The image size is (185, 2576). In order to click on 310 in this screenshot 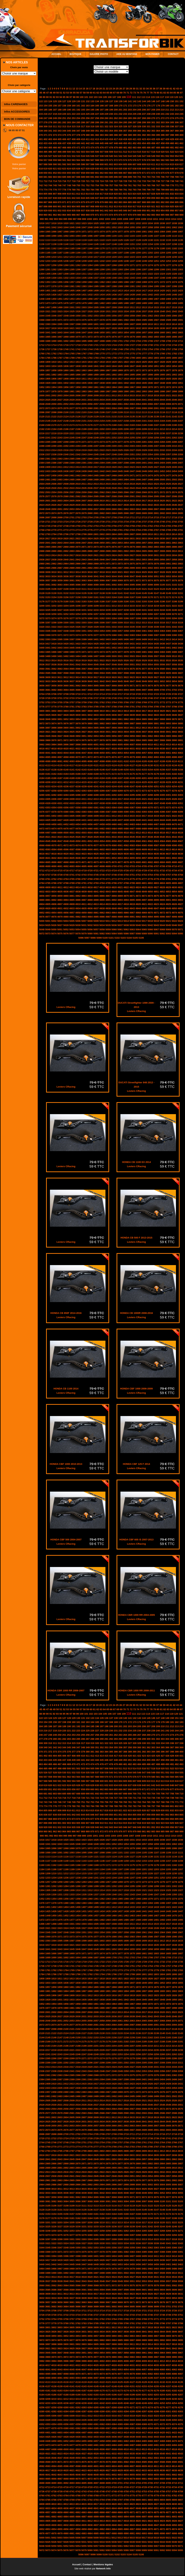, I will do `click(50, 126)`.